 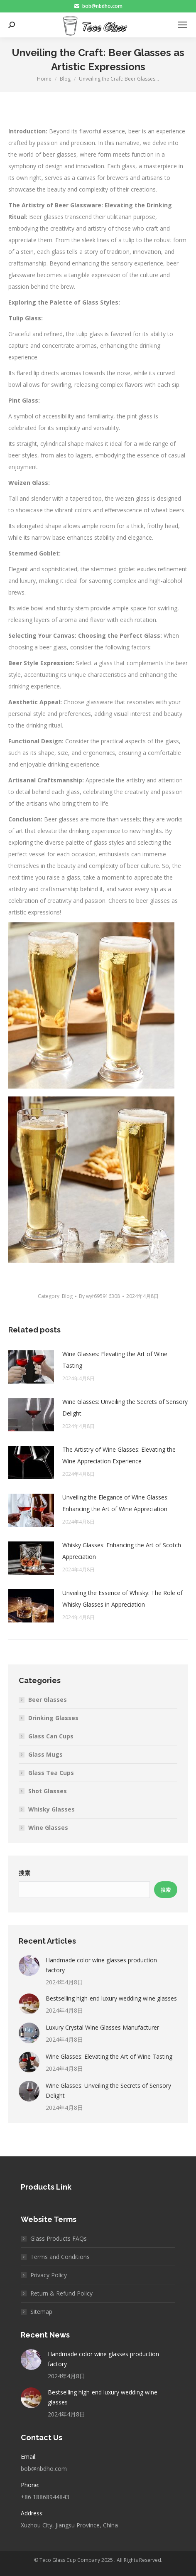 What do you see at coordinates (47, 1699) in the screenshot?
I see `Beer Glasses` at bounding box center [47, 1699].